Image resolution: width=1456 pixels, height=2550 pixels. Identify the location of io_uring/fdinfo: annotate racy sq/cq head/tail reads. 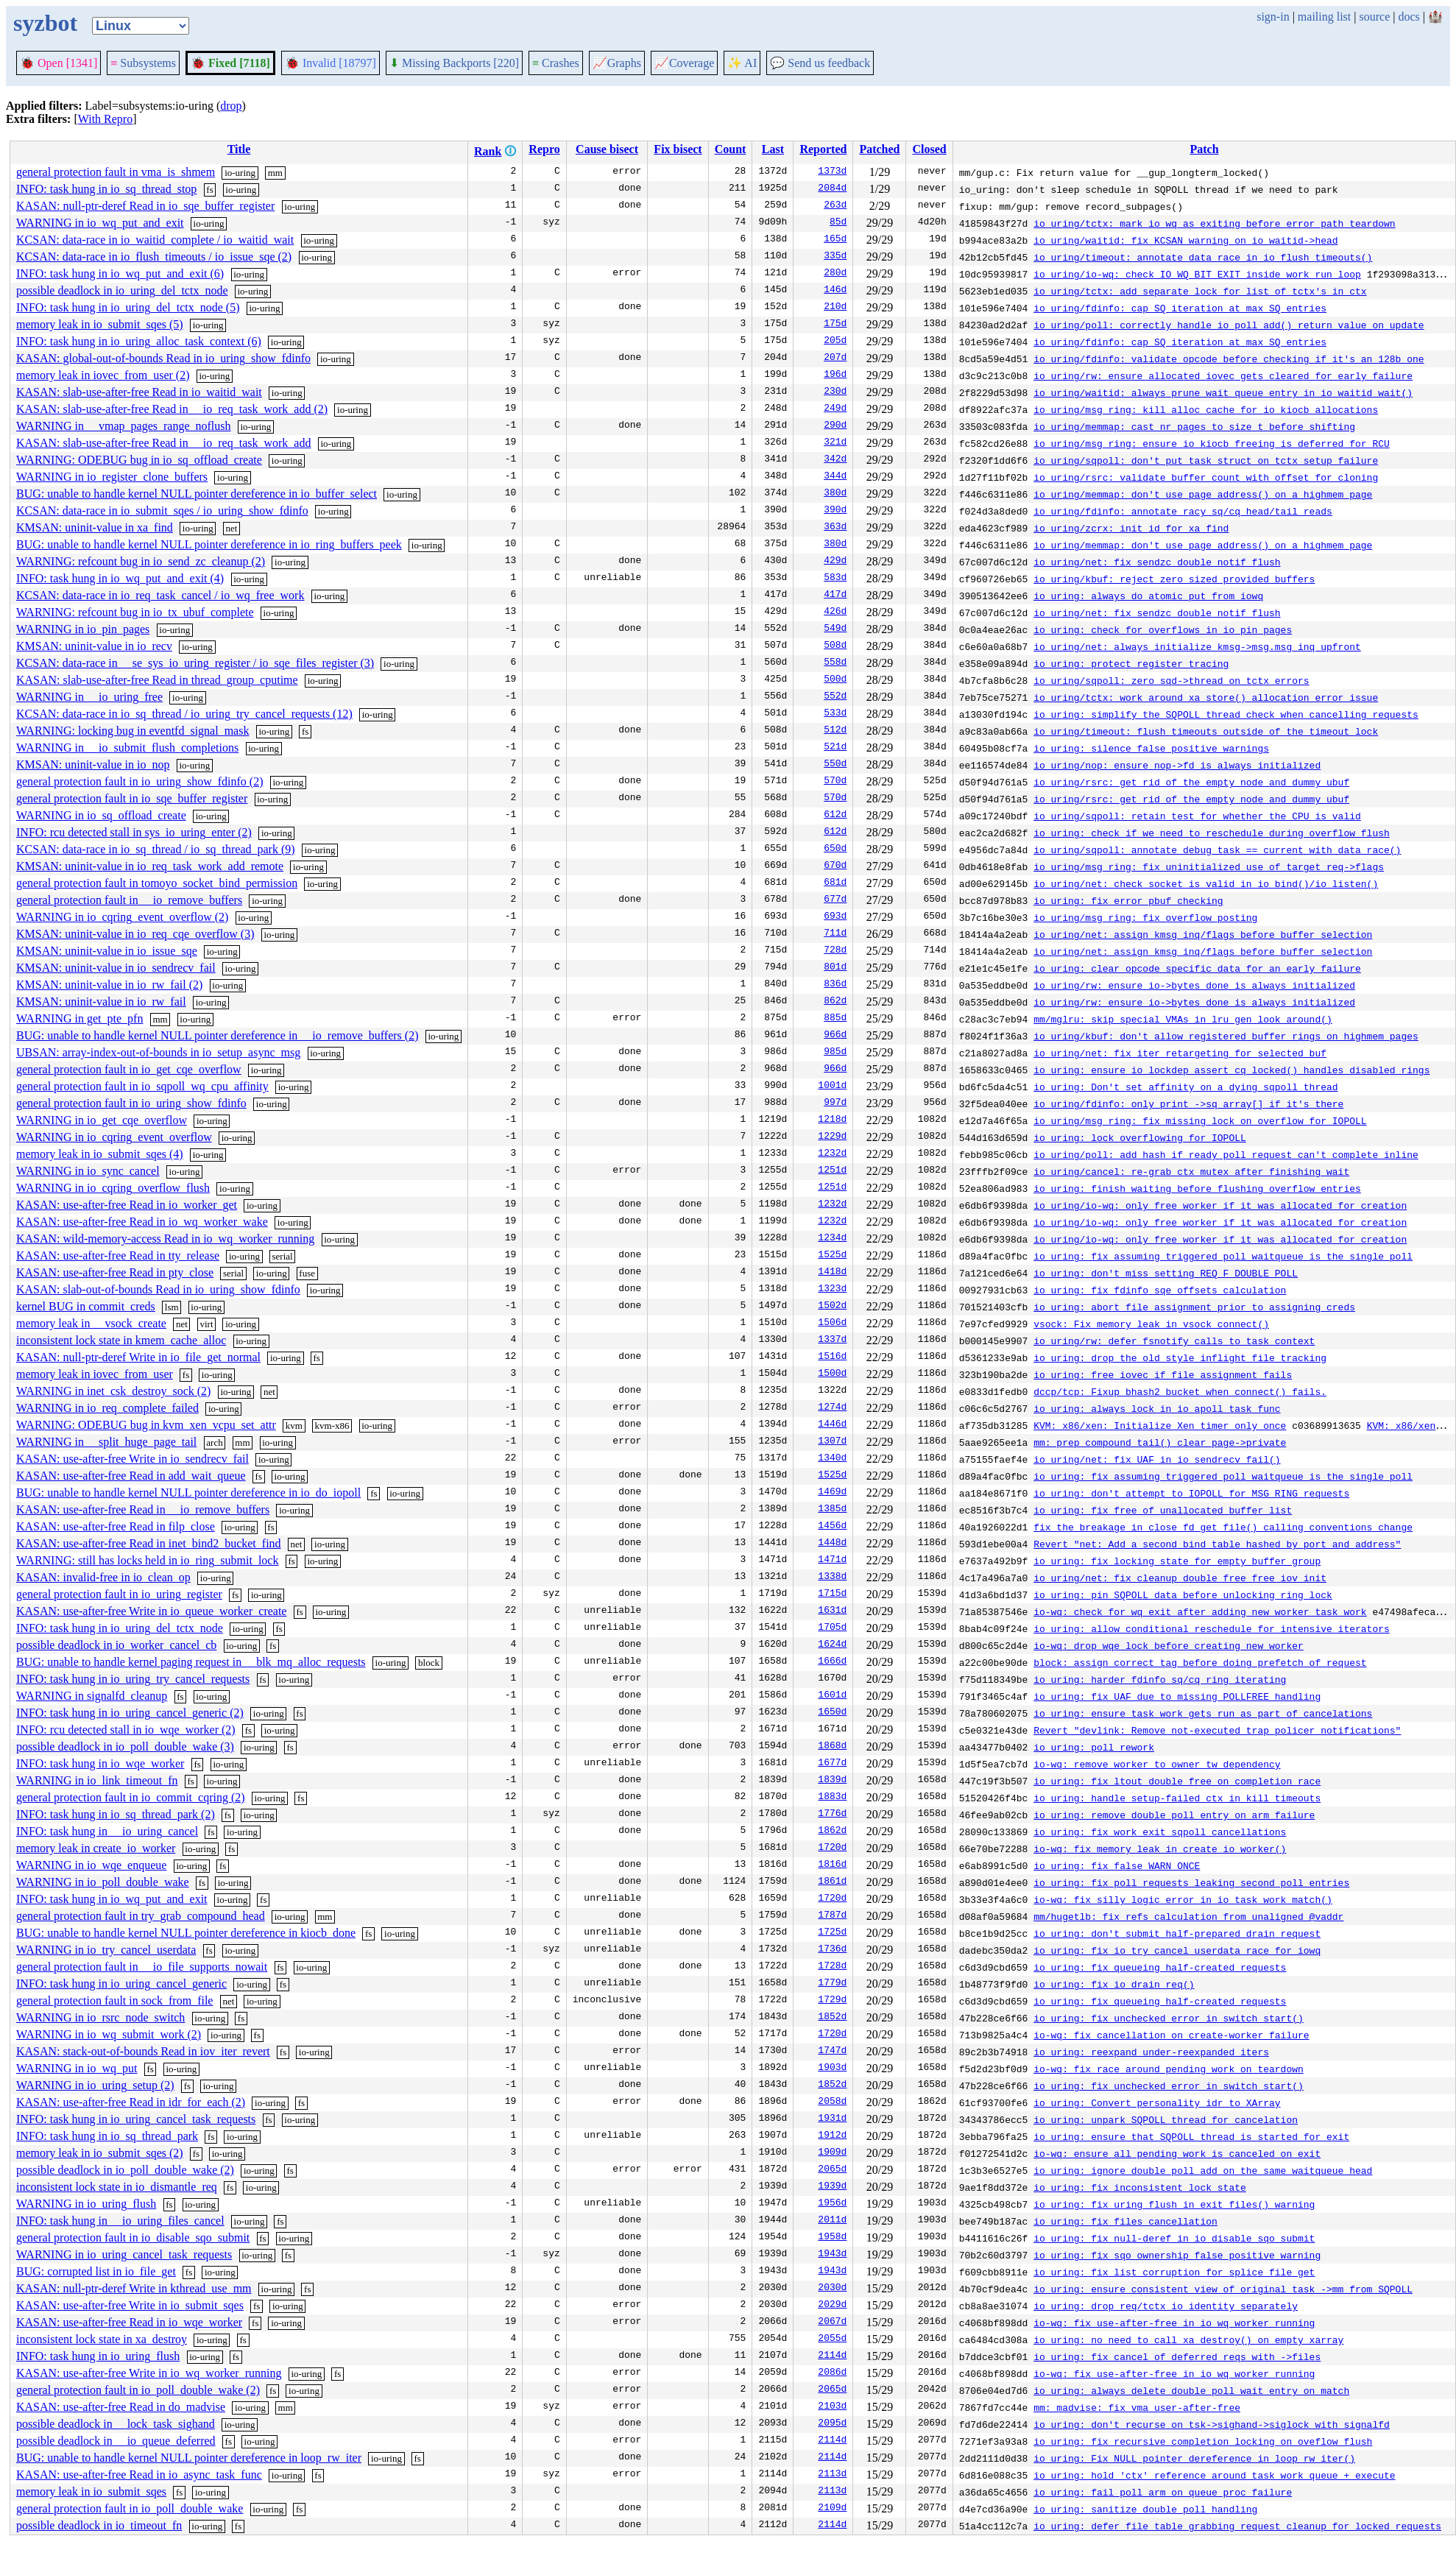
(1182, 511).